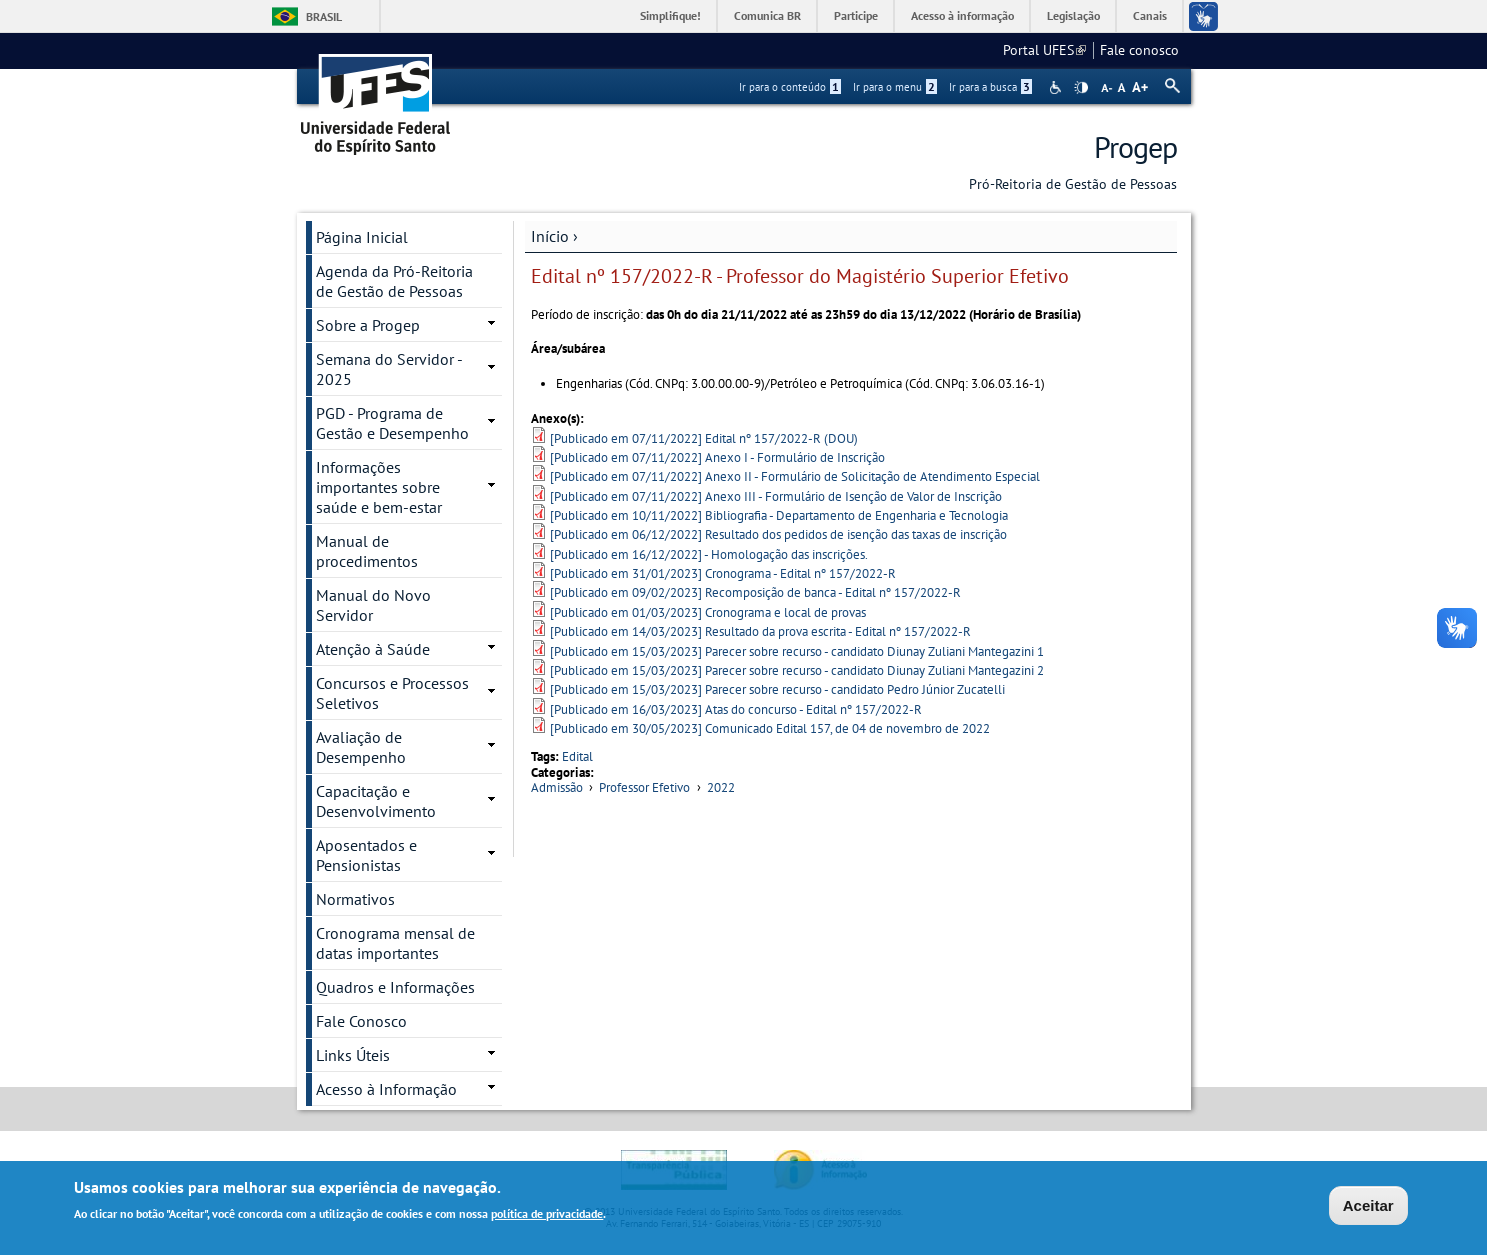 Image resolution: width=1487 pixels, height=1255 pixels. I want to click on Atenção à Saúde, so click(373, 649).